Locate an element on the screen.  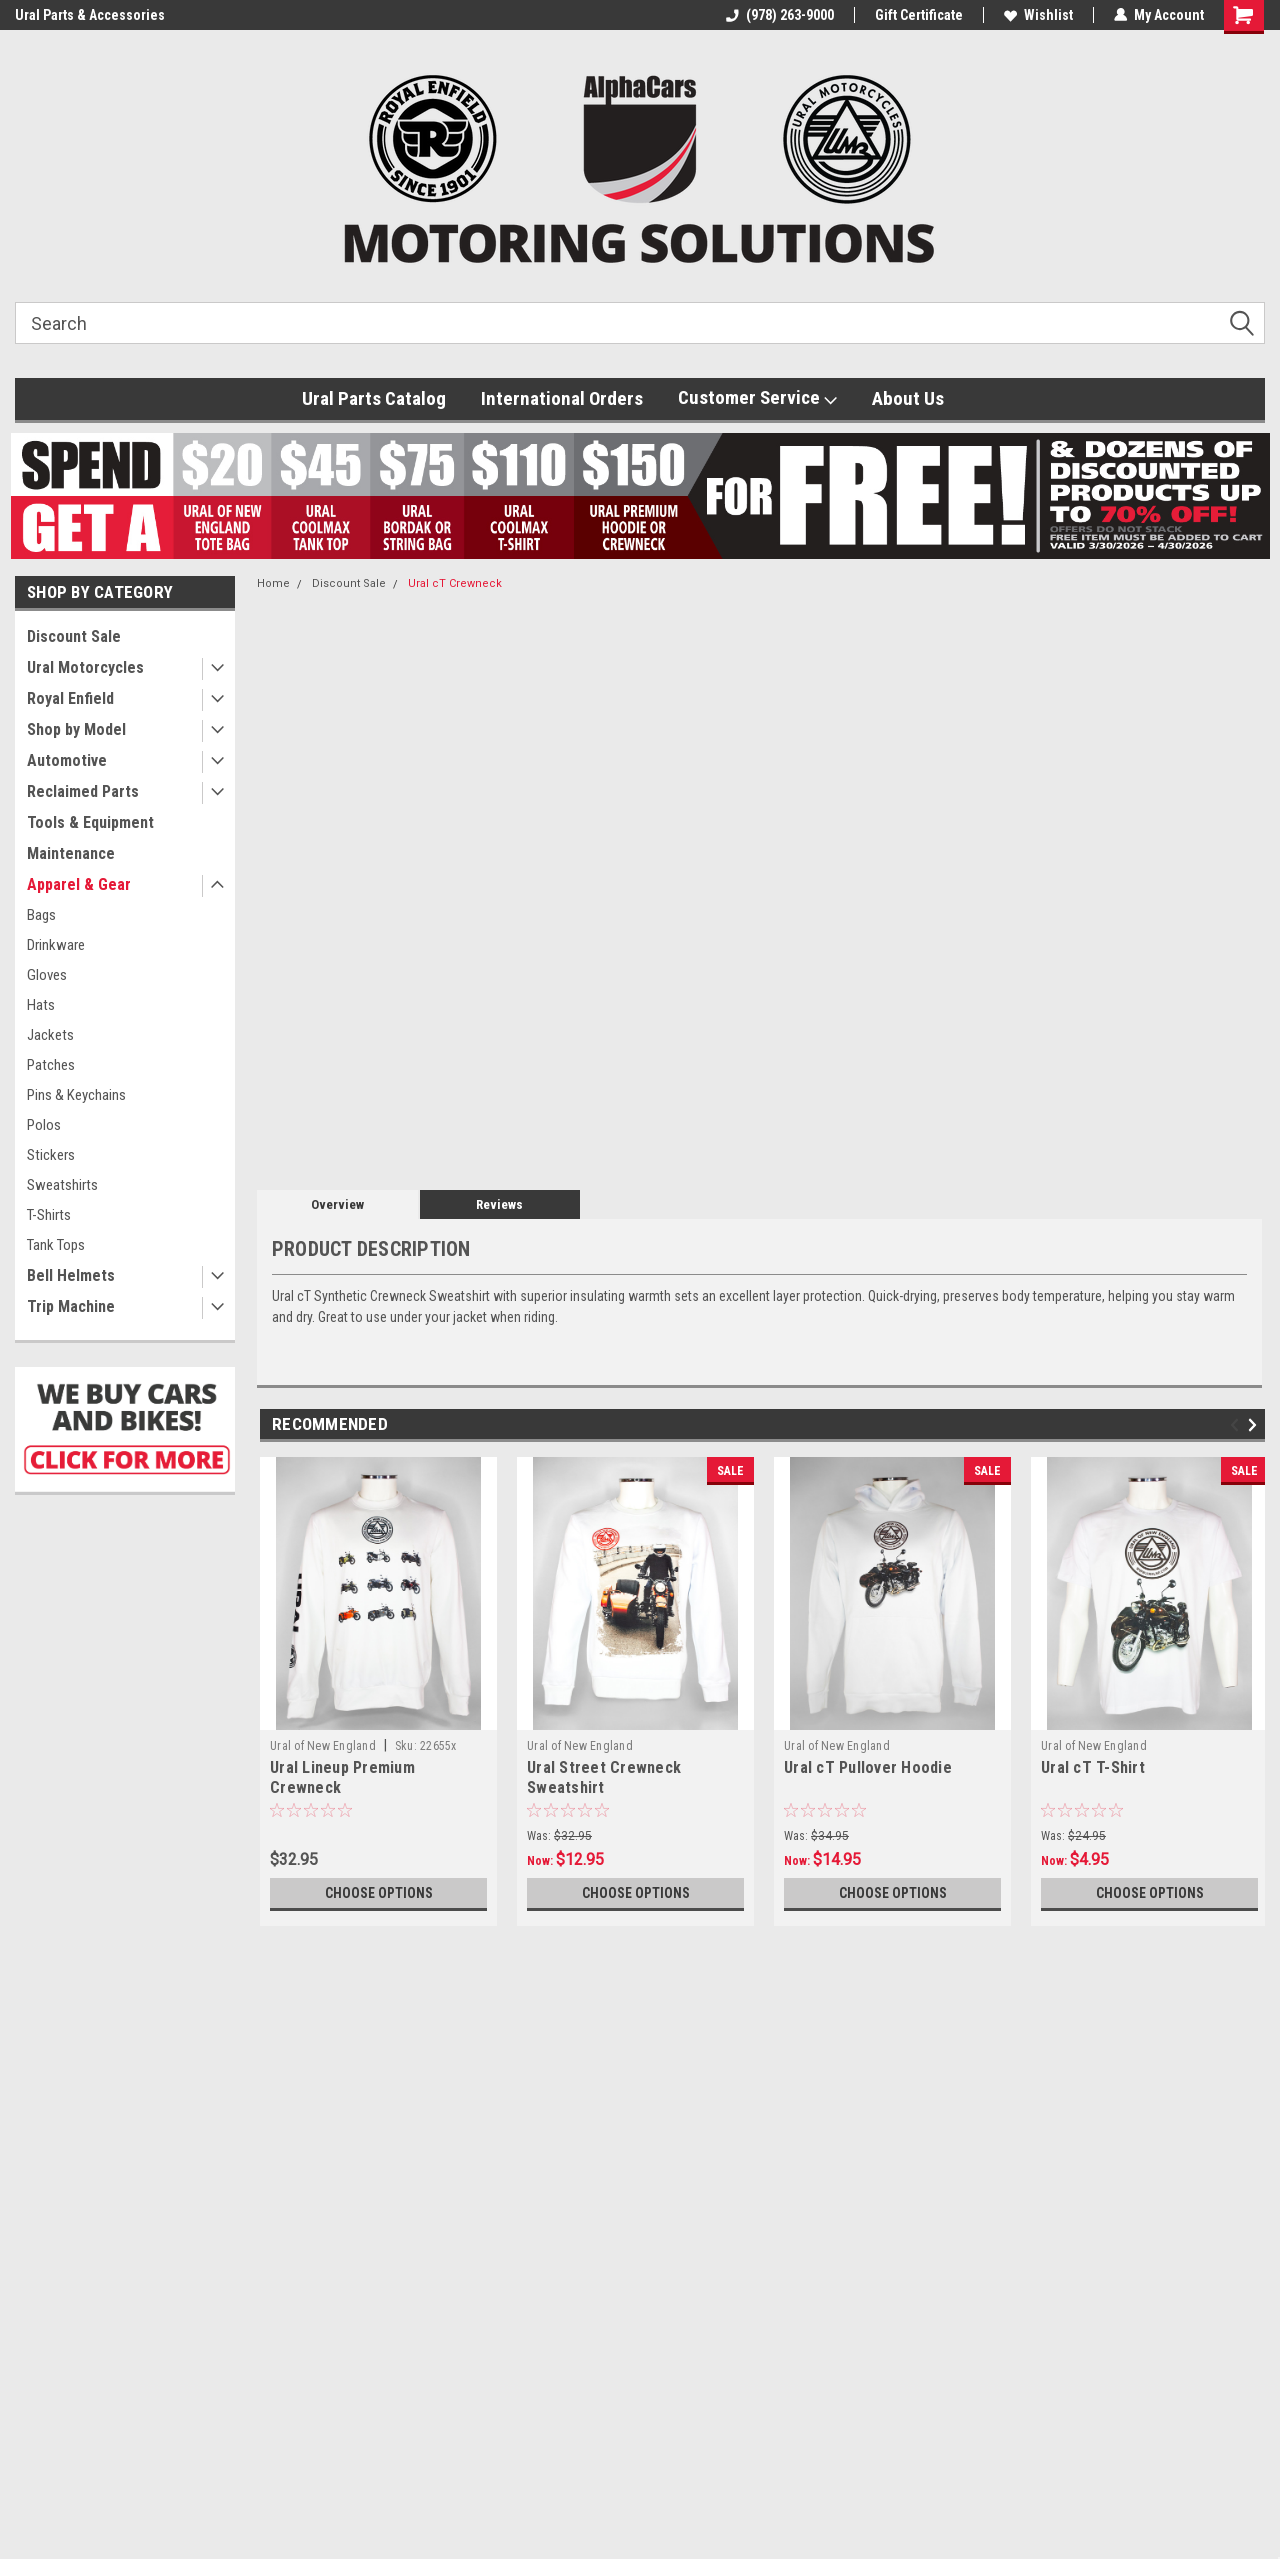
Ural cT Pullover Hoodie is located at coordinates (868, 1767).